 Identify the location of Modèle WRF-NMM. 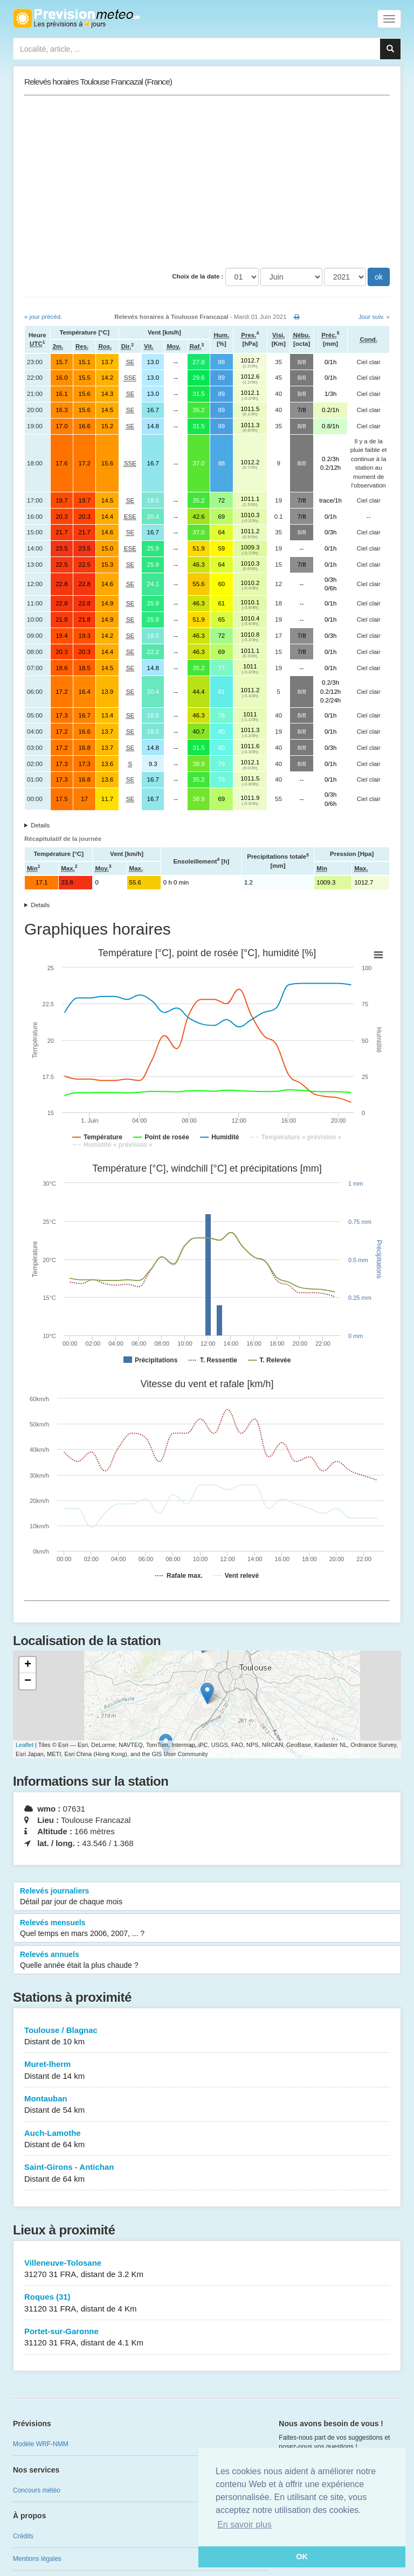
(40, 2444).